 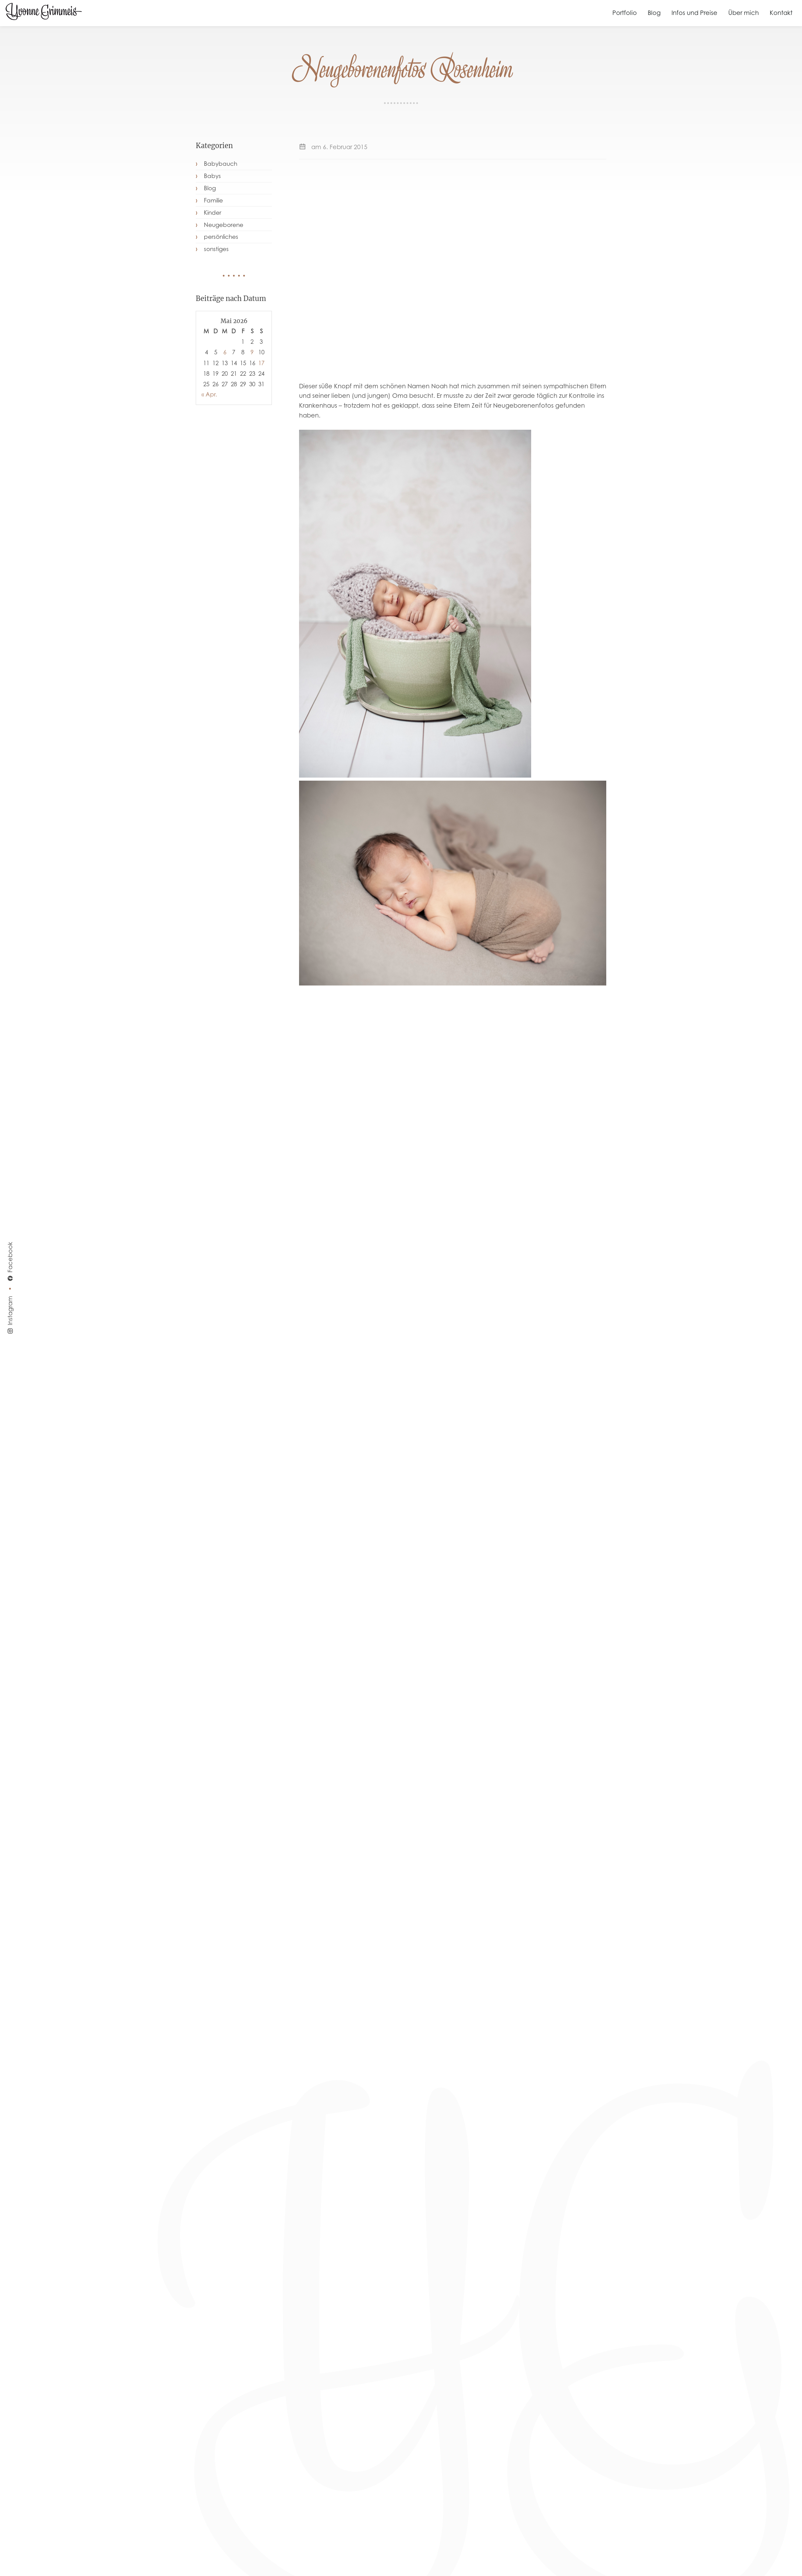 I want to click on Kontakt, so click(x=781, y=12).